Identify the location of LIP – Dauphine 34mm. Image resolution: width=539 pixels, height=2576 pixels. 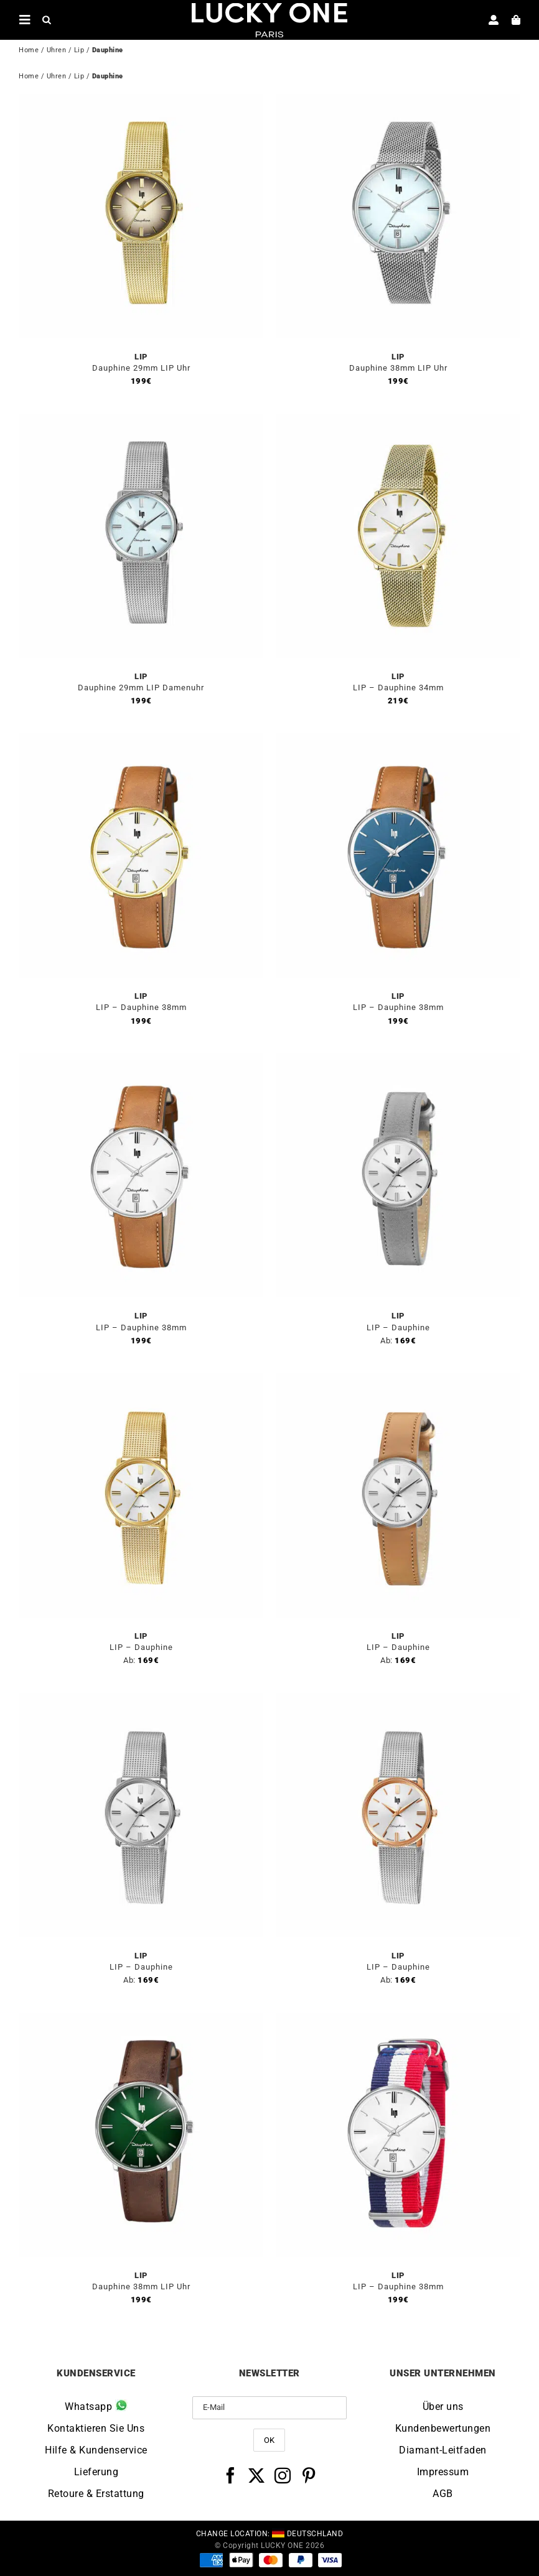
(398, 687).